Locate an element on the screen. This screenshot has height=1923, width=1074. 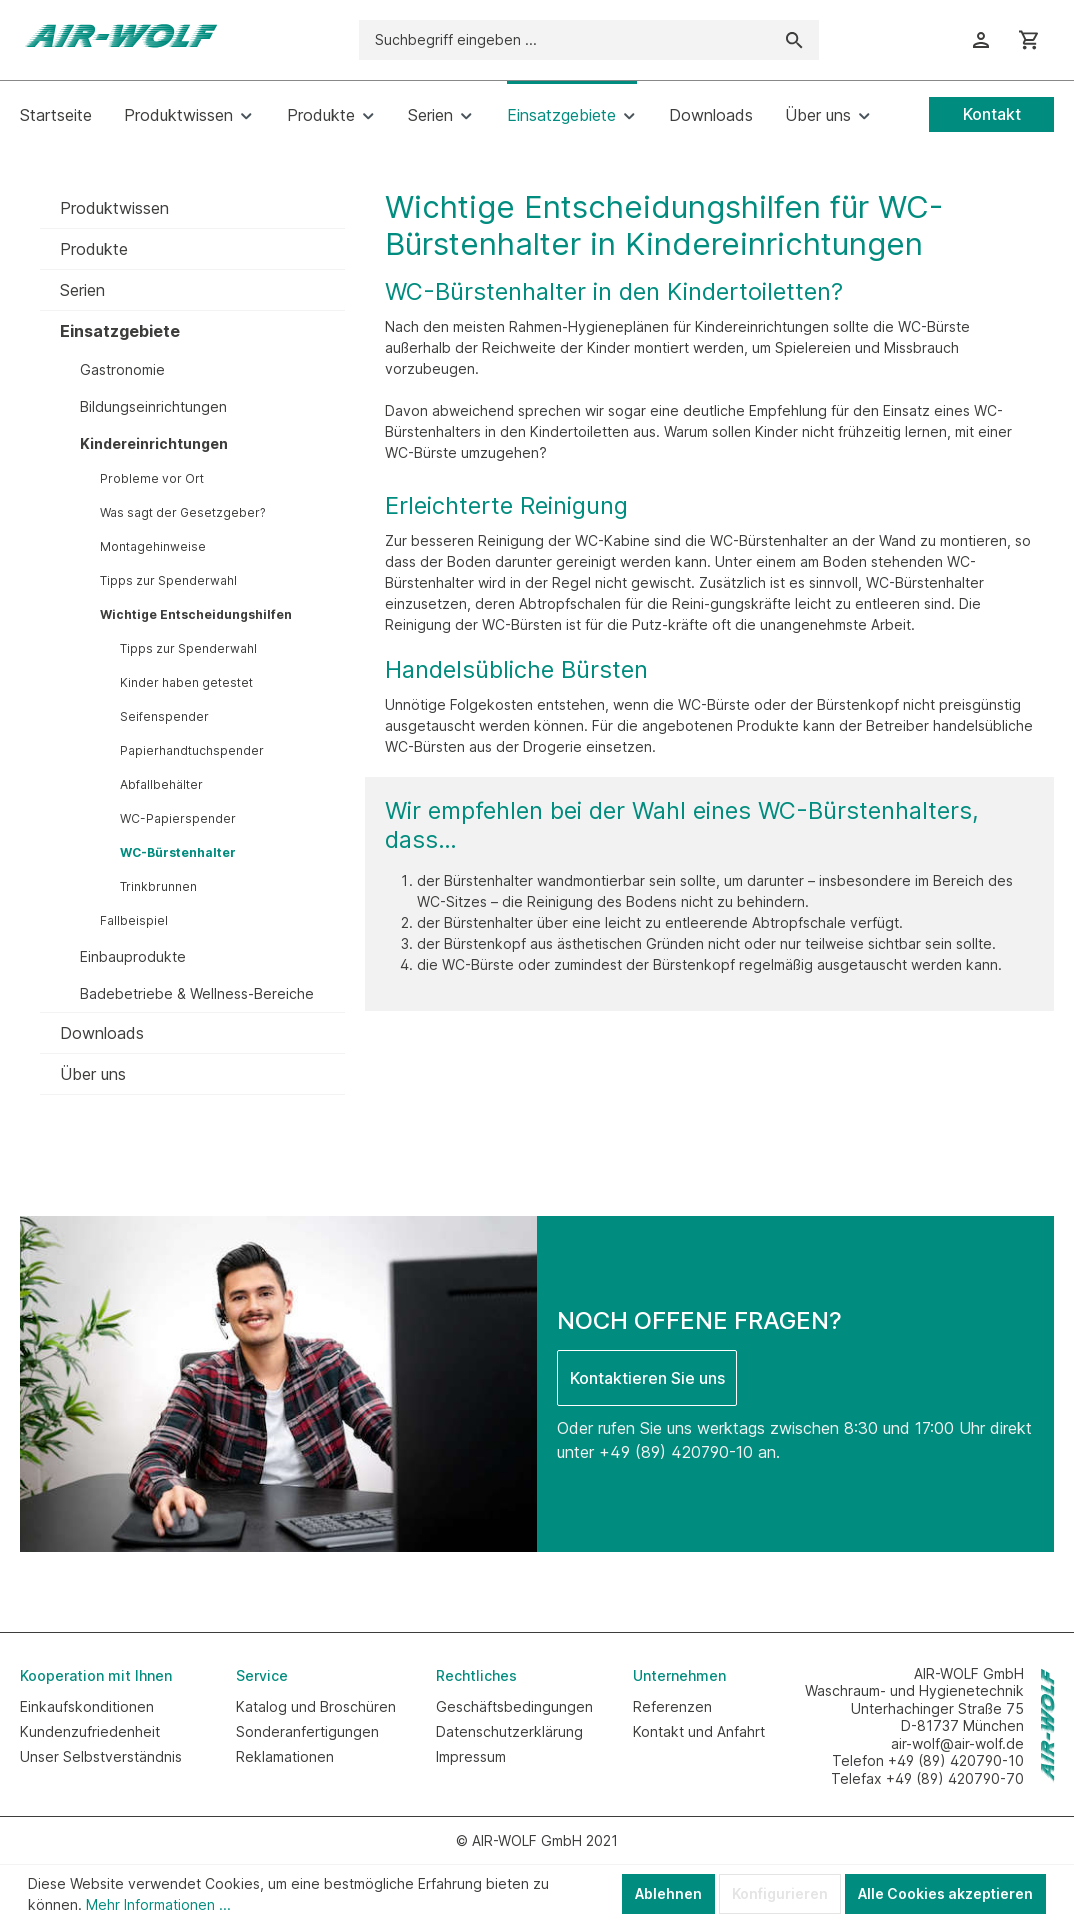
Einkaufskonditionen is located at coordinates (87, 1706).